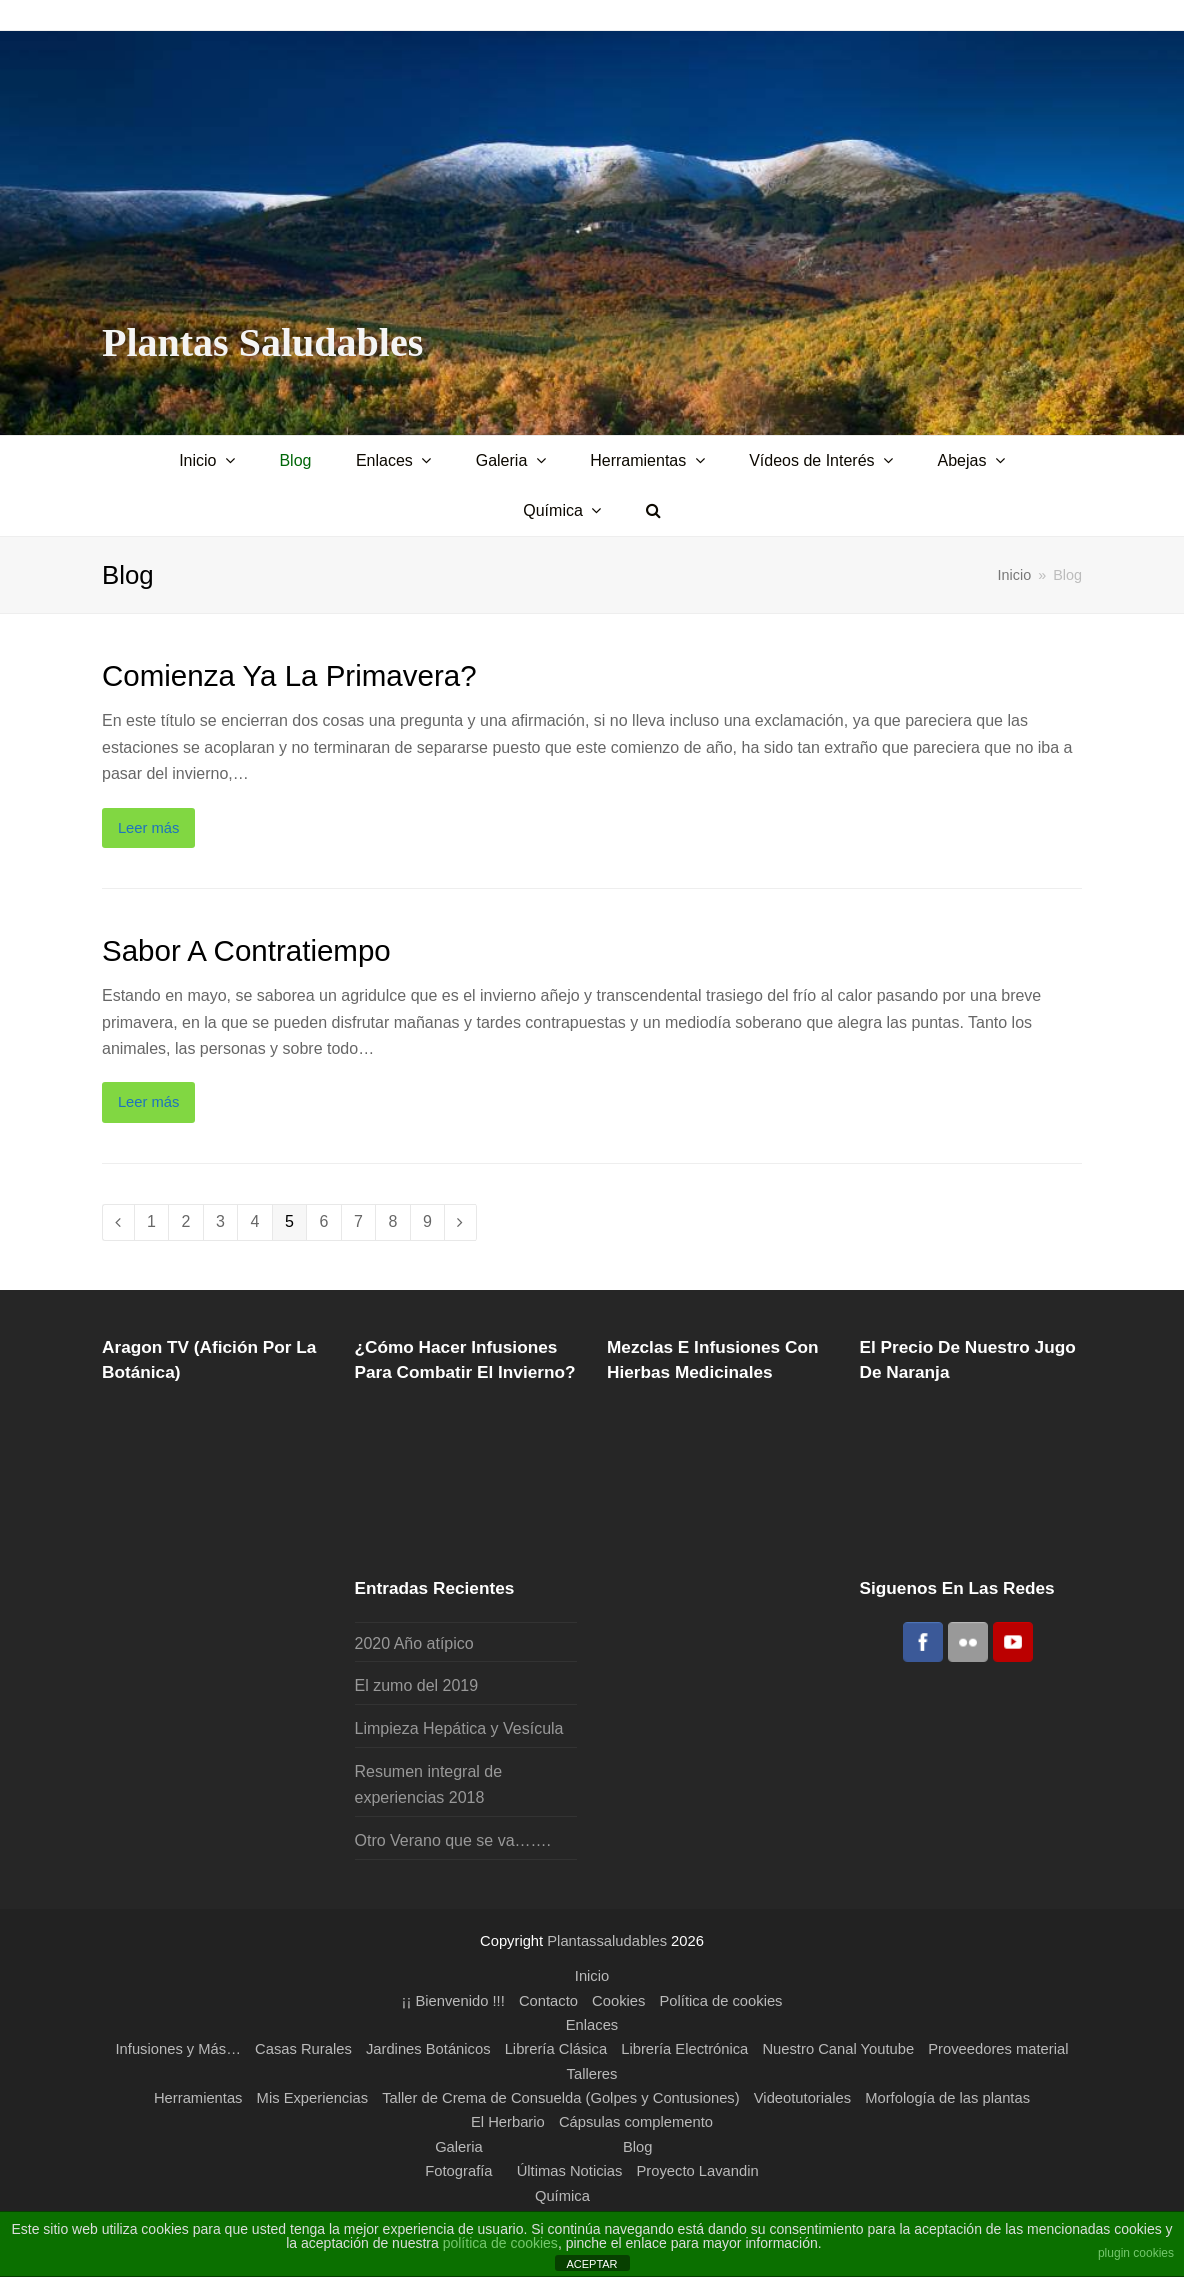 The image size is (1184, 2277). I want to click on Leer más, so click(149, 828).